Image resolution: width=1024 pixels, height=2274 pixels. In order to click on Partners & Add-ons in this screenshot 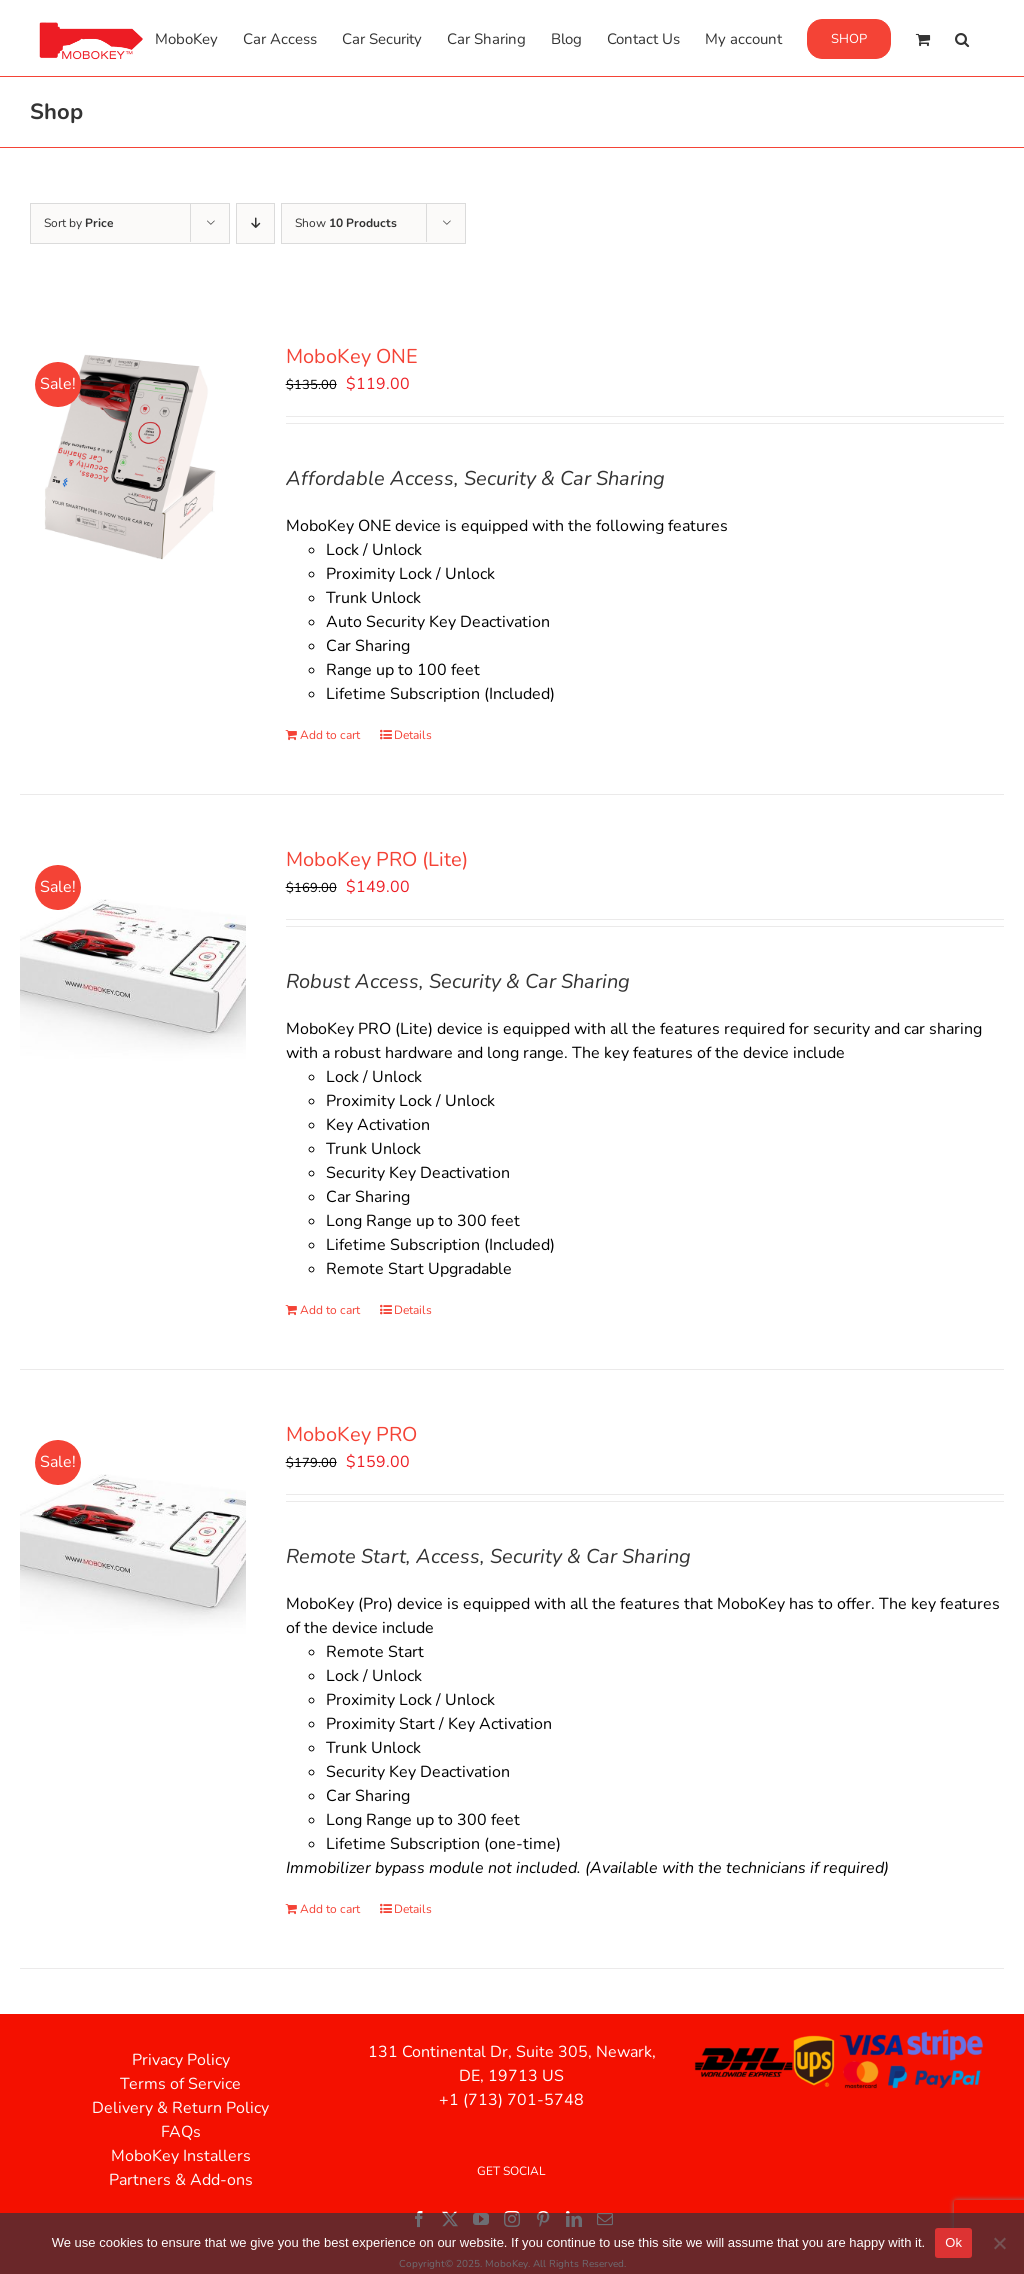, I will do `click(181, 2180)`.